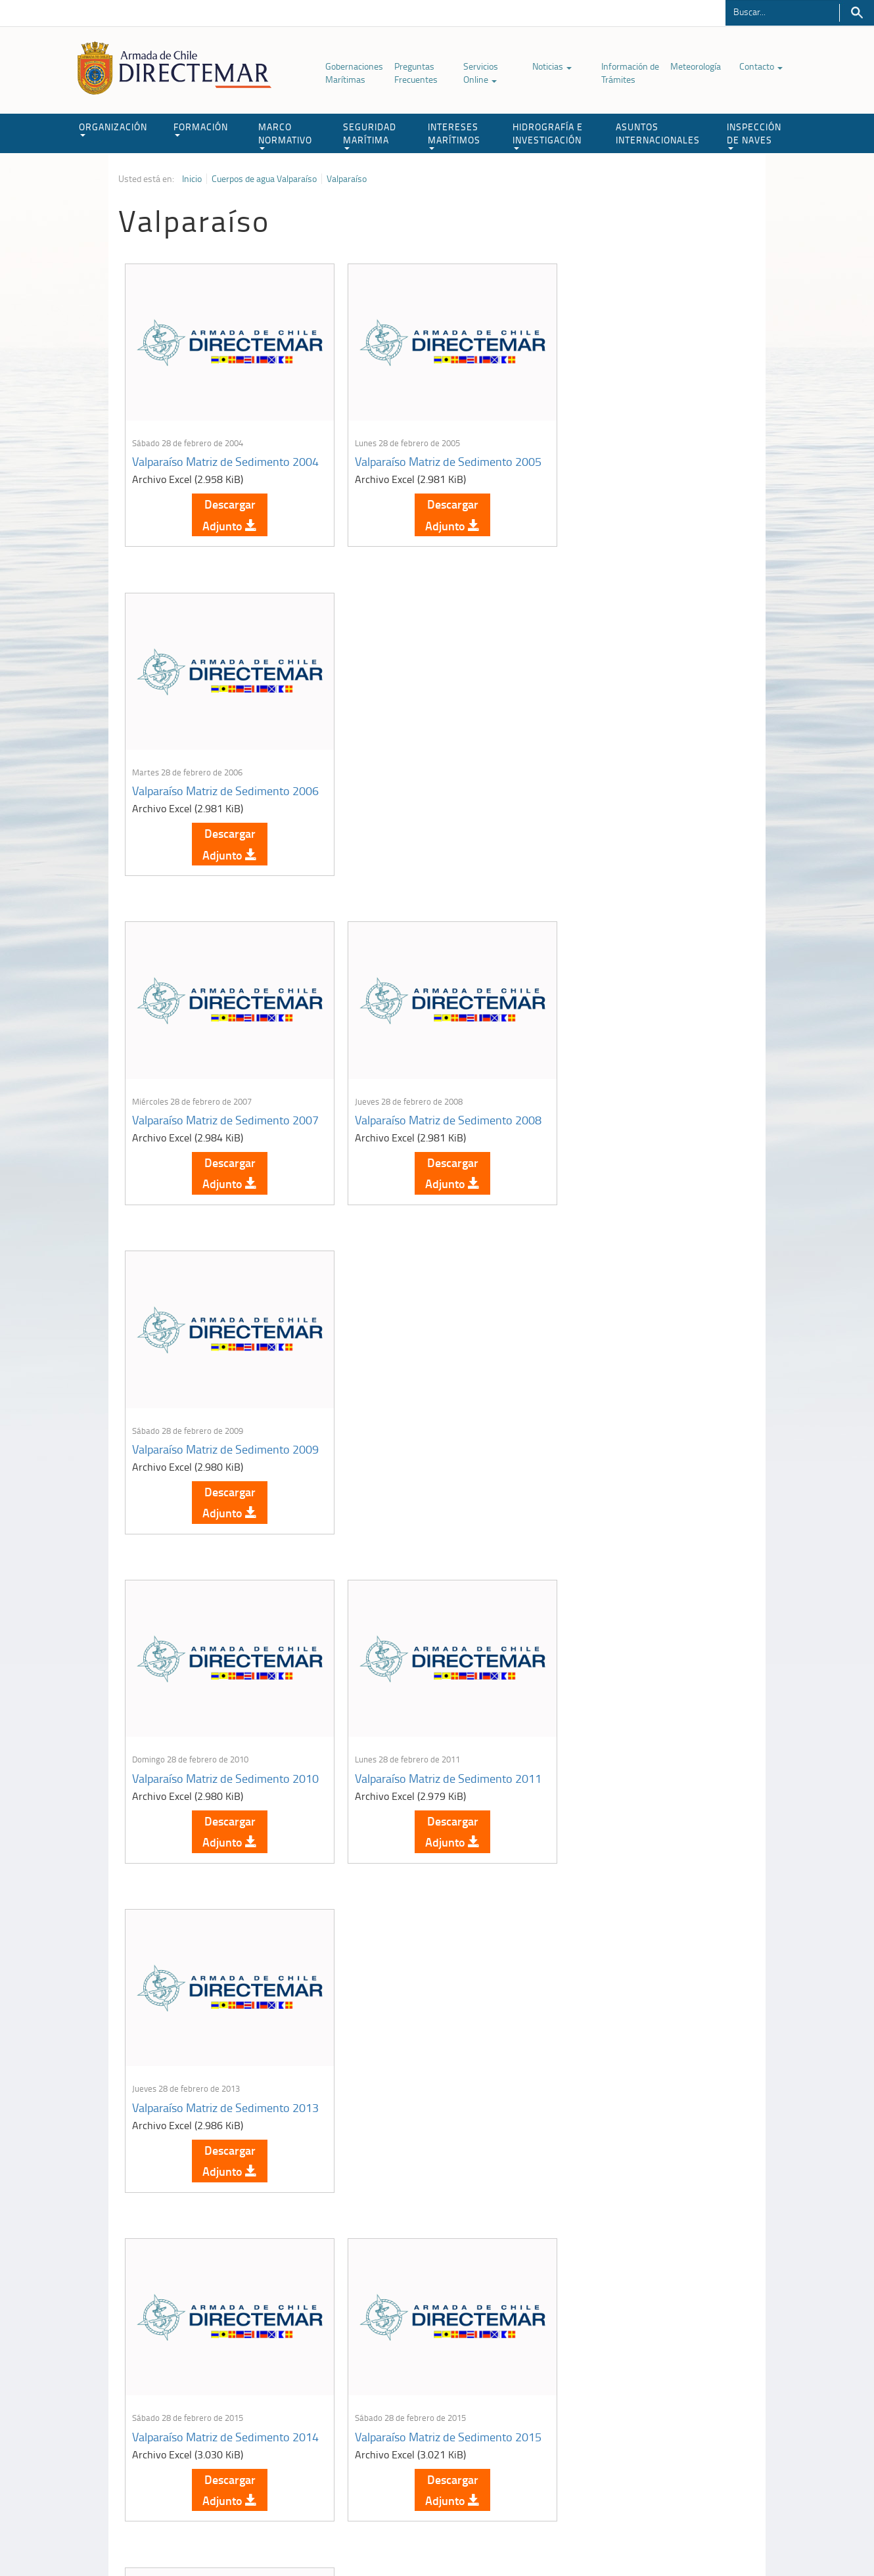 The width and height of the screenshot is (874, 2576). Describe the element at coordinates (423, 794) in the screenshot. I see `Valparaíso Matriz de Sedimento 2008` at that location.